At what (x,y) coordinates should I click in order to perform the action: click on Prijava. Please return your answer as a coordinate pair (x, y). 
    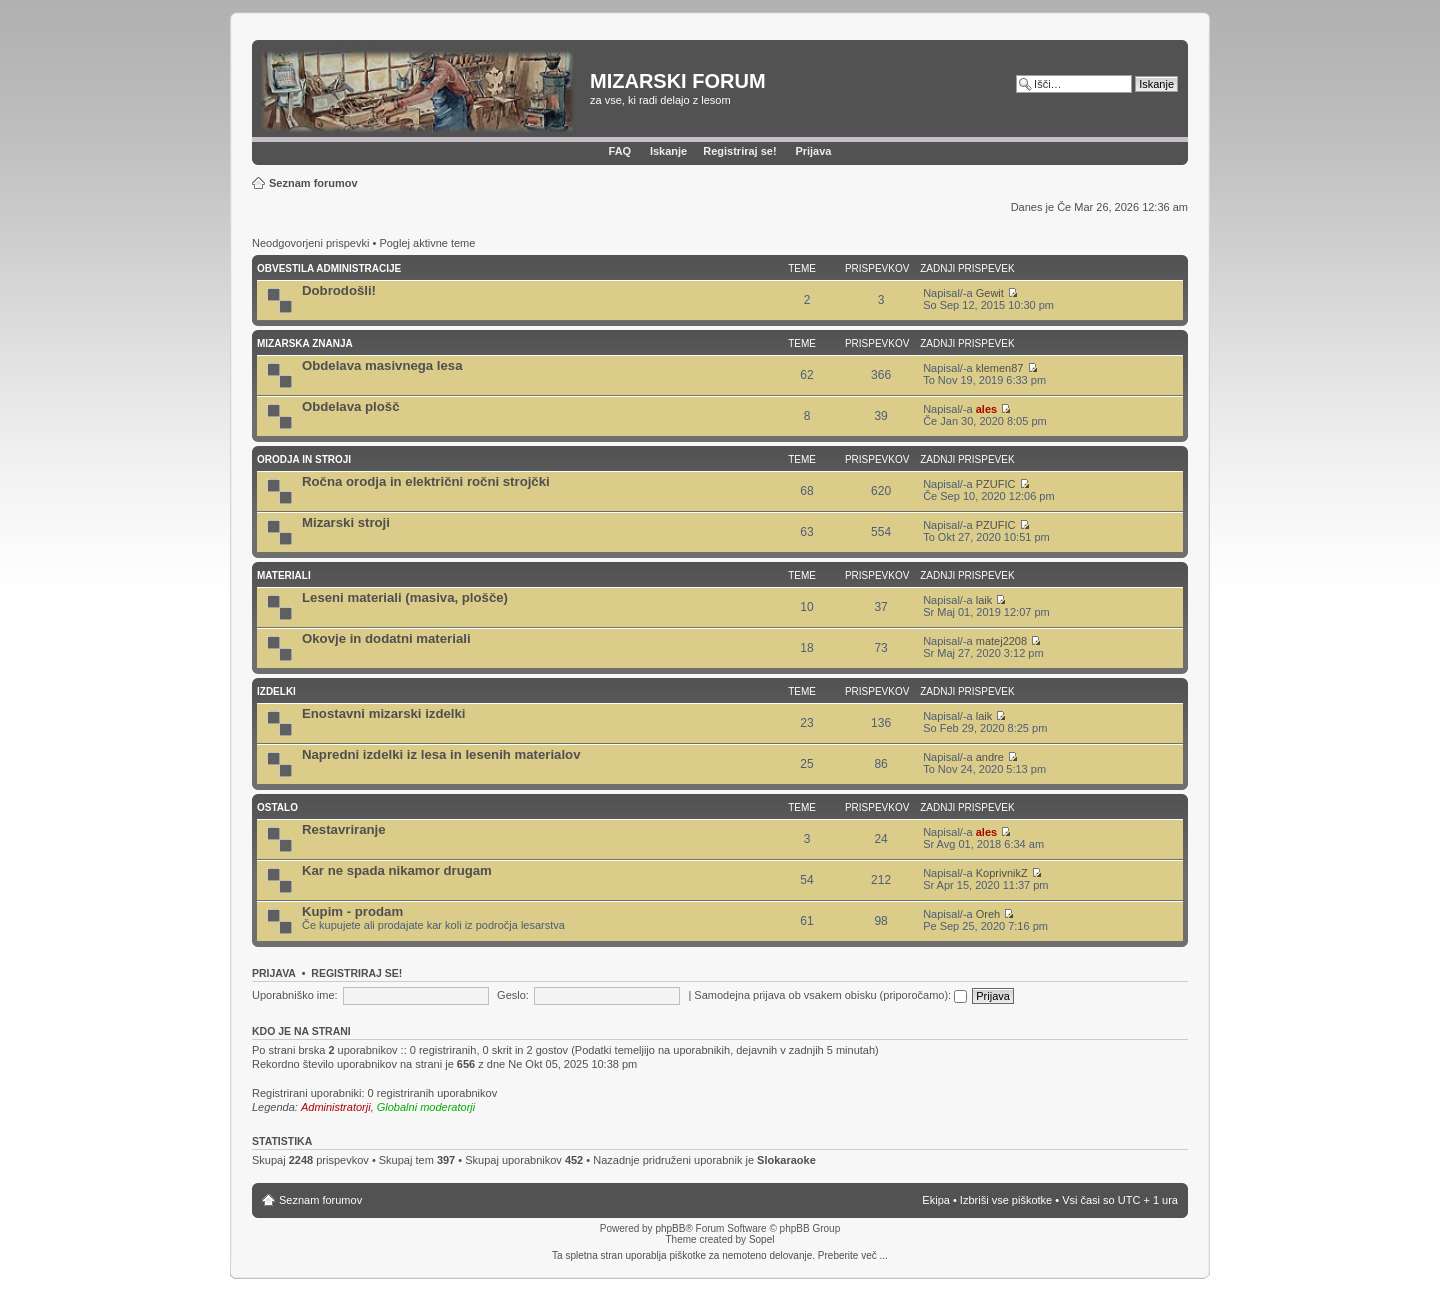
    Looking at the image, I should click on (813, 151).